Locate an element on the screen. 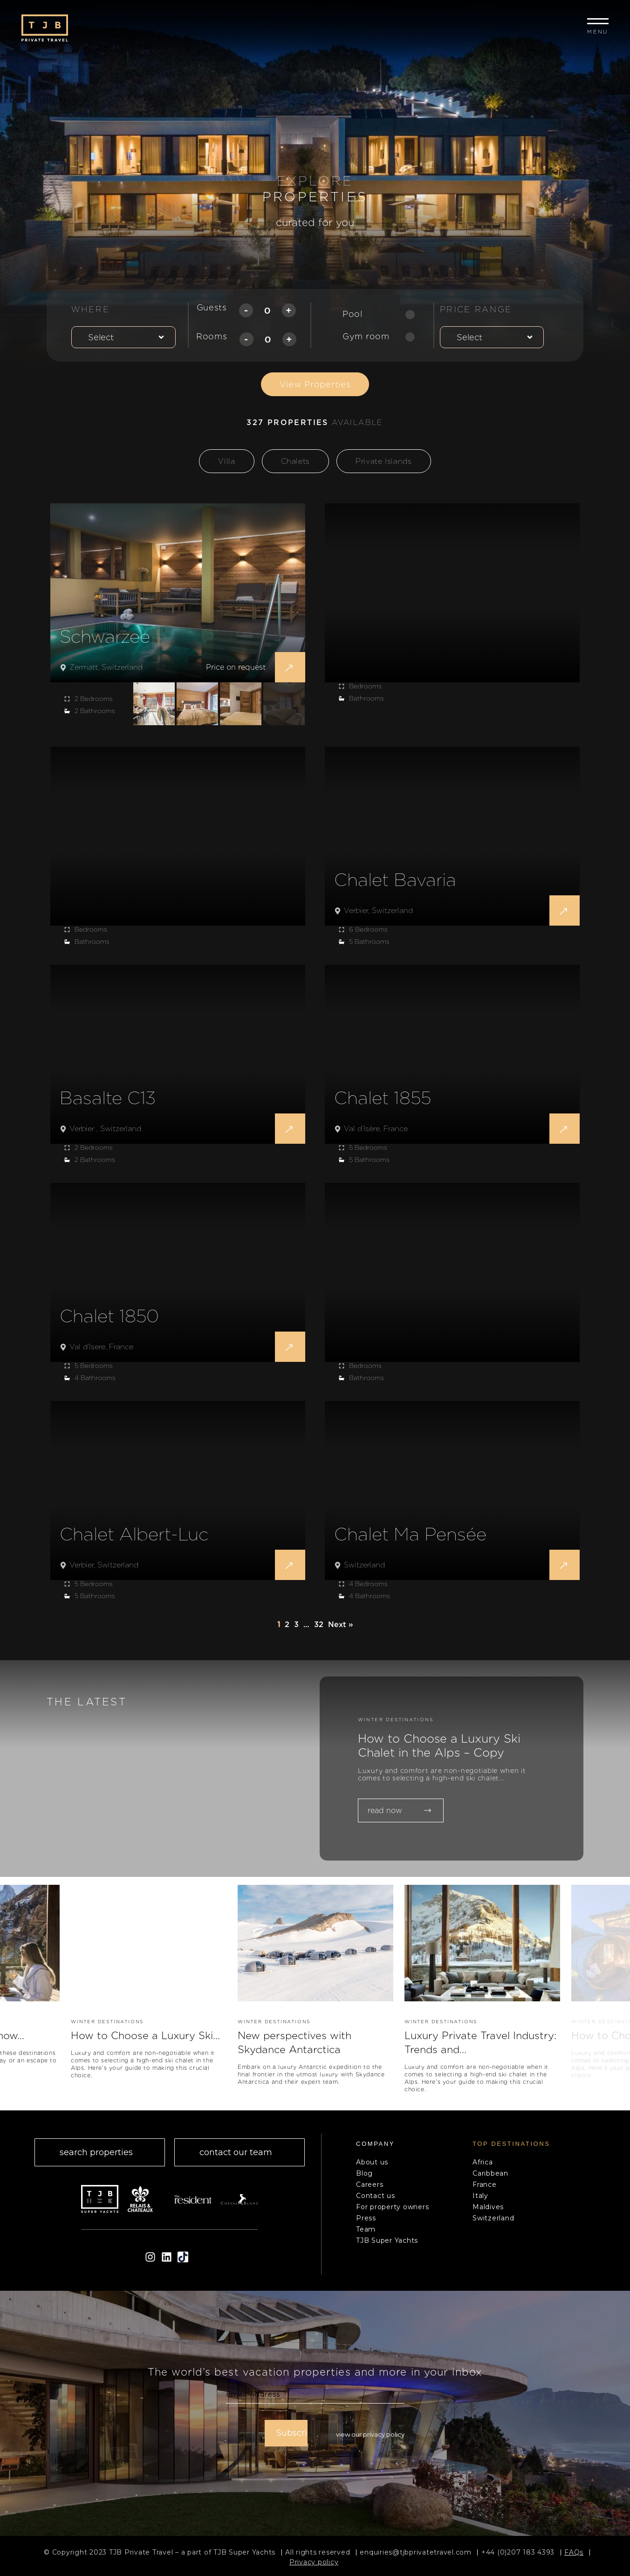  32 is located at coordinates (318, 1624).